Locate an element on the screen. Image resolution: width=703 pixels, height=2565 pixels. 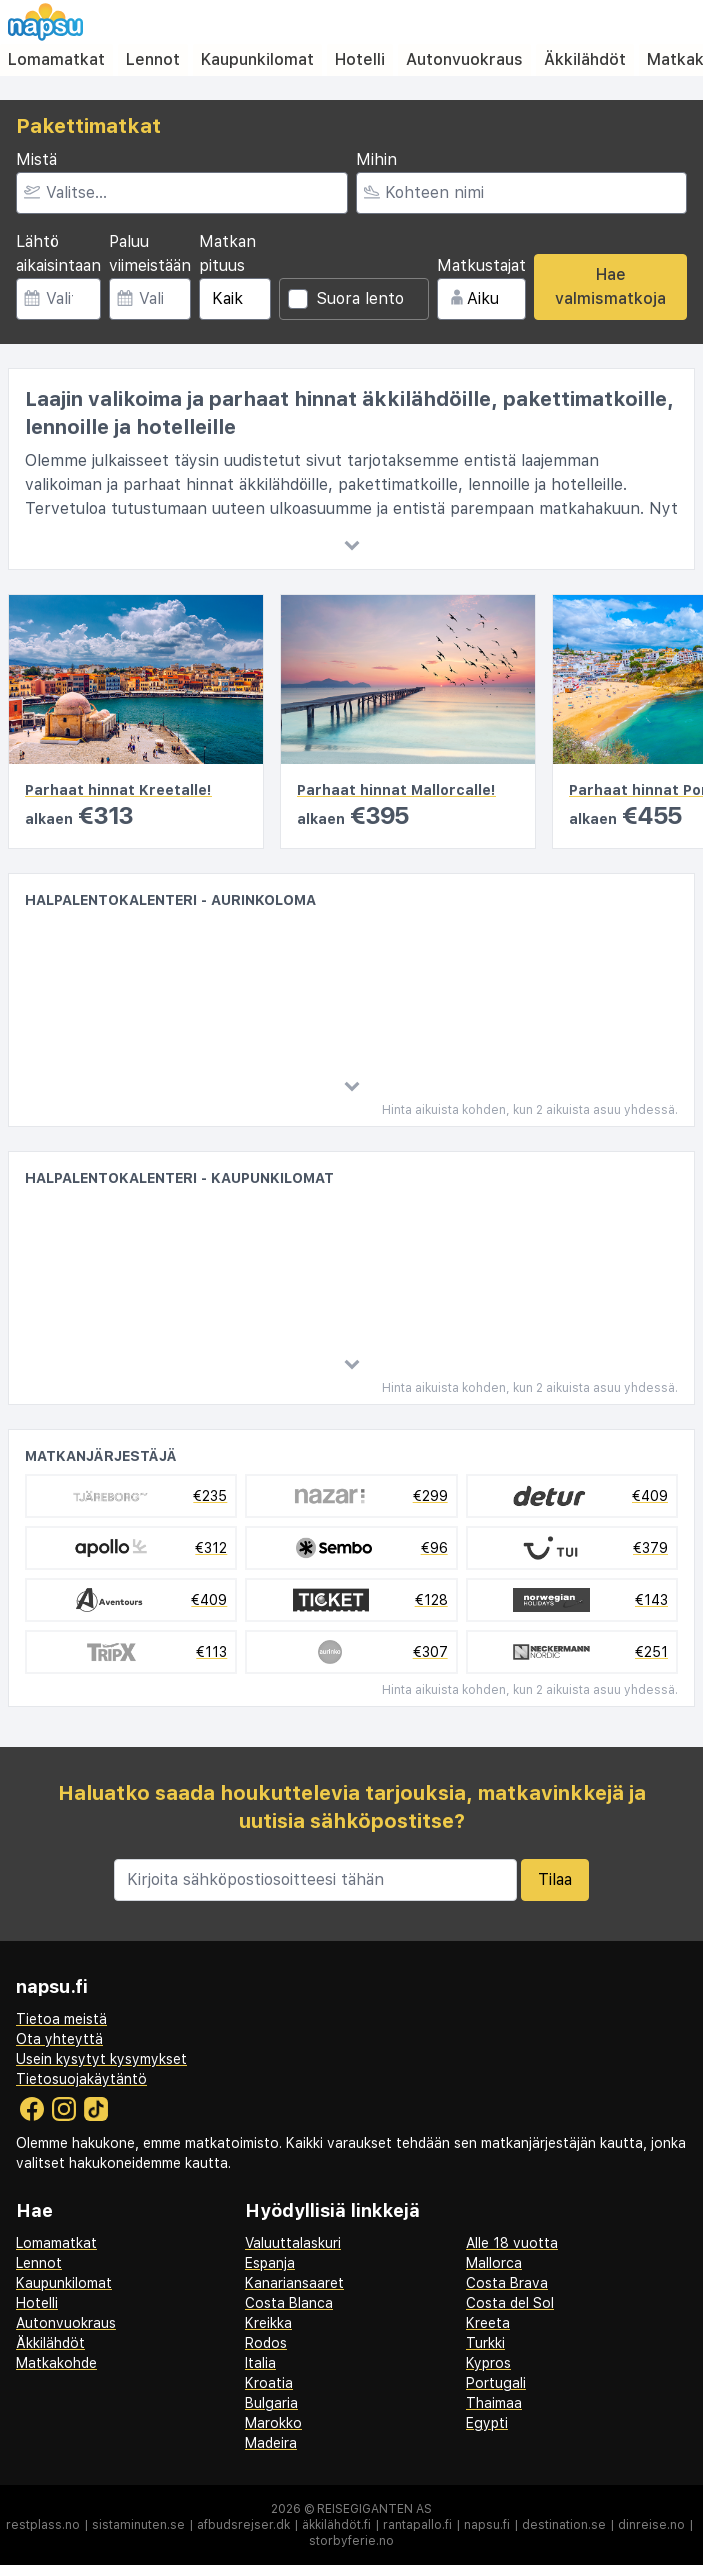
Kreeta is located at coordinates (488, 2323).